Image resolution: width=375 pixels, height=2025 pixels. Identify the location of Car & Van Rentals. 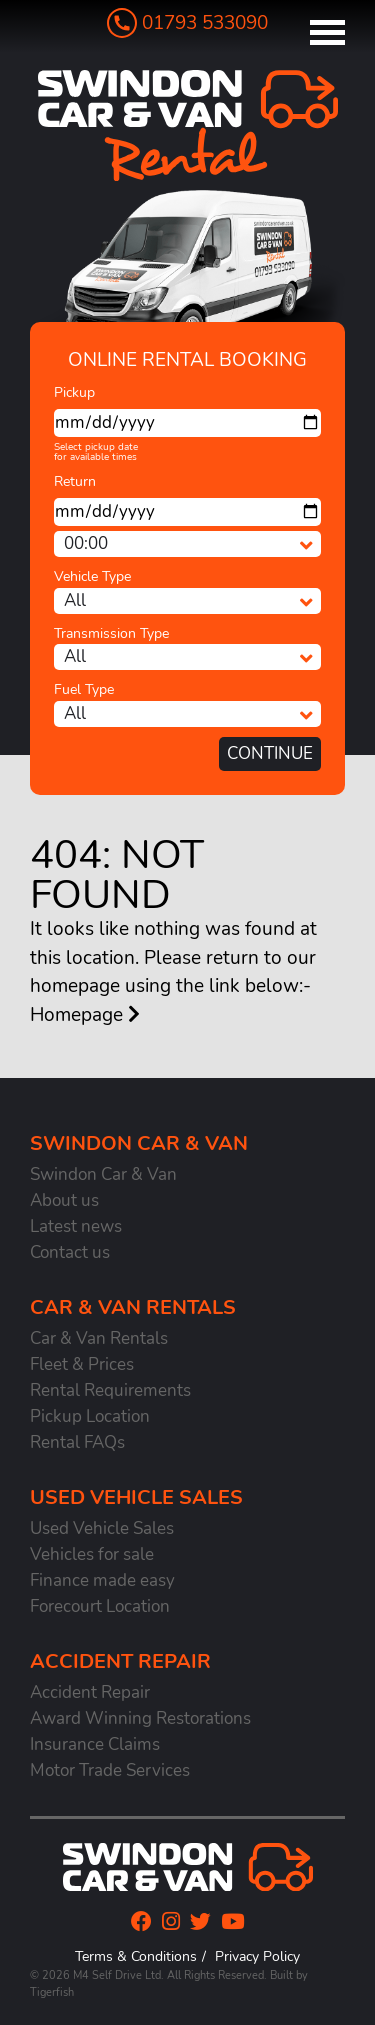
(99, 1338).